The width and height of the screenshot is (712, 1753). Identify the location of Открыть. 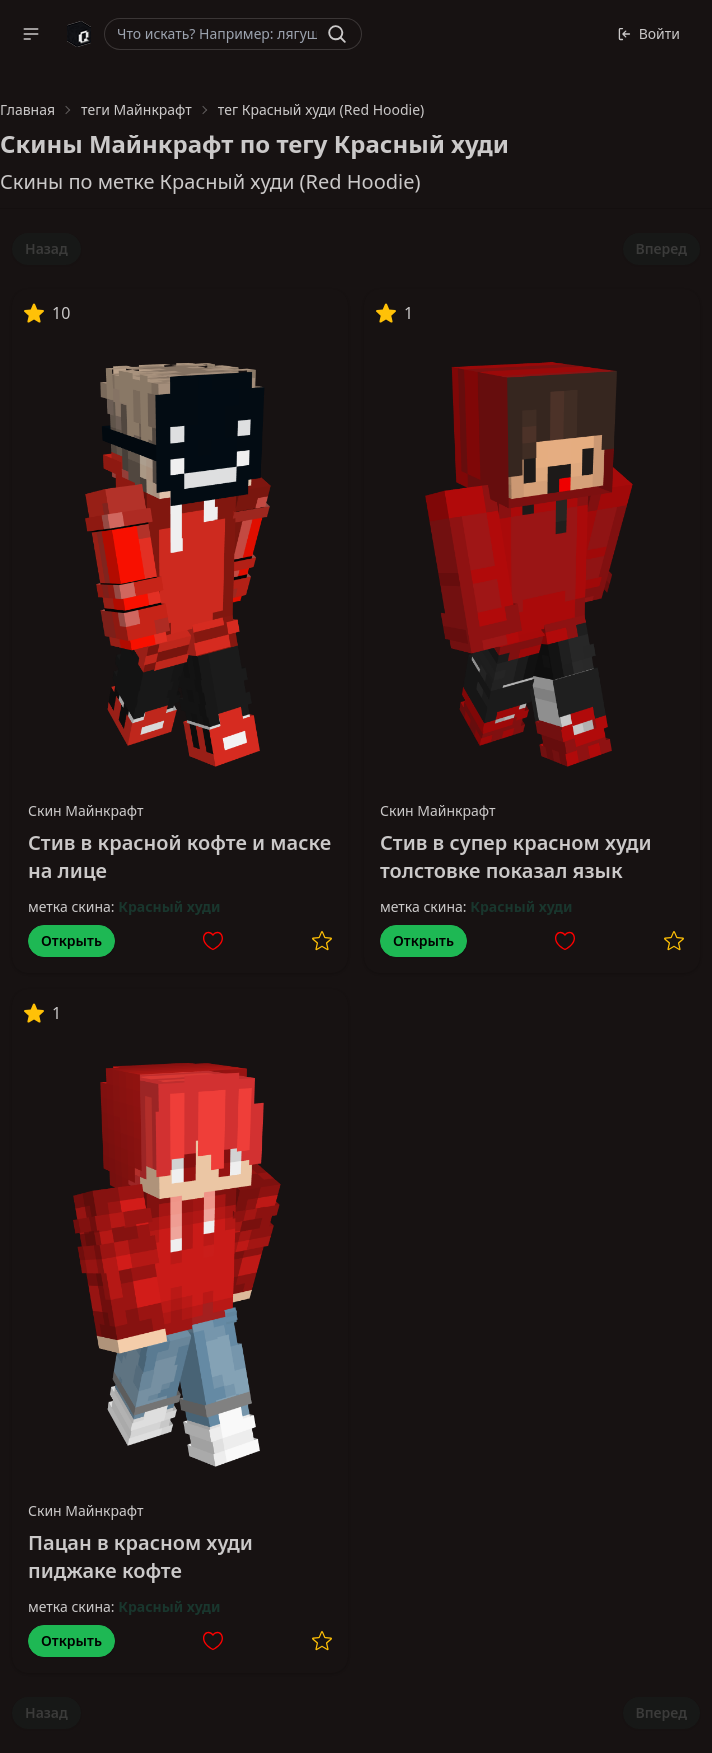
(71, 940).